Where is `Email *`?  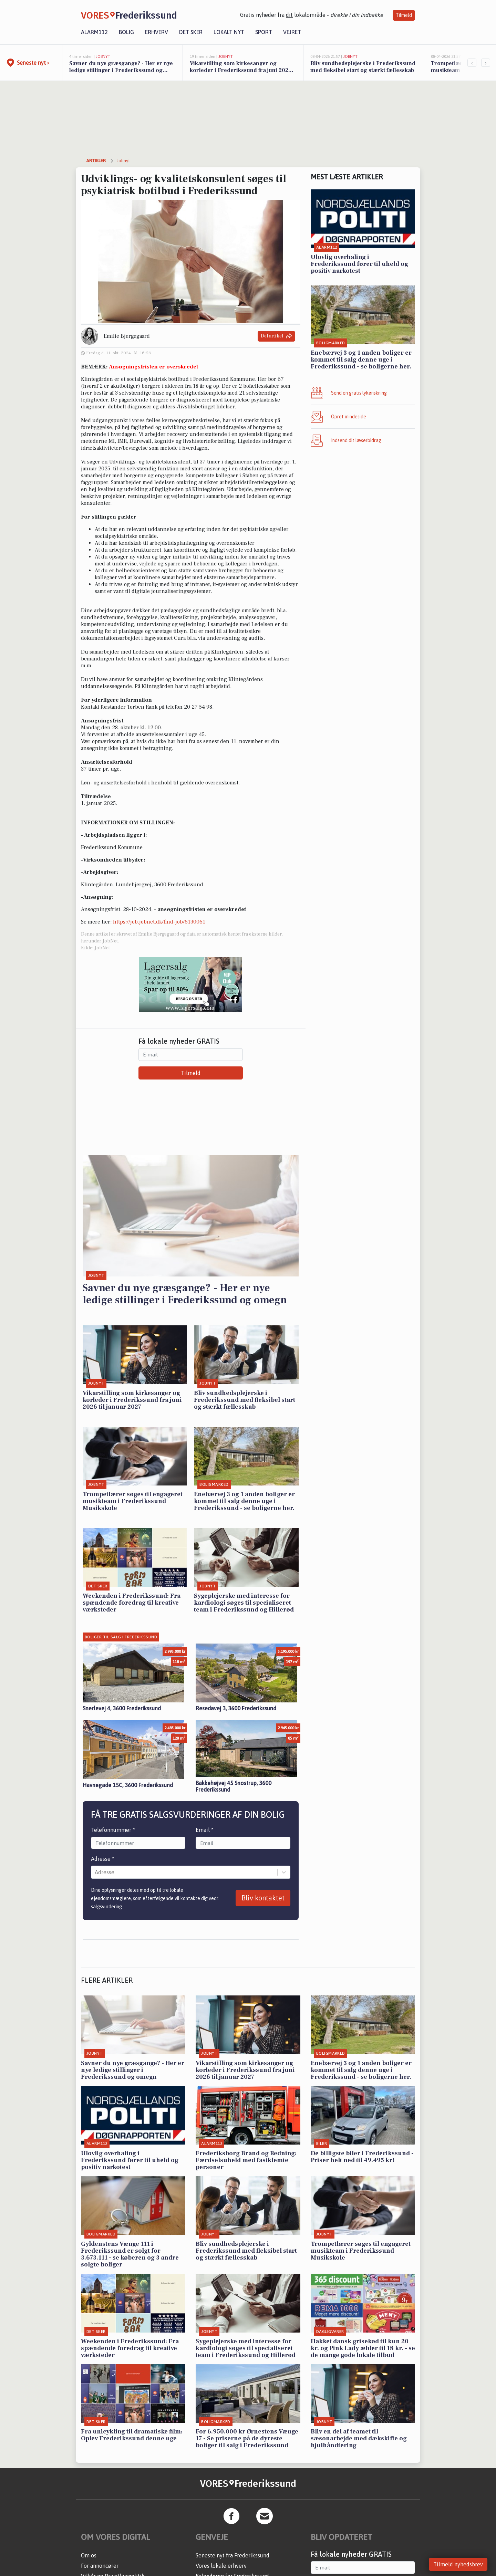 Email * is located at coordinates (205, 1830).